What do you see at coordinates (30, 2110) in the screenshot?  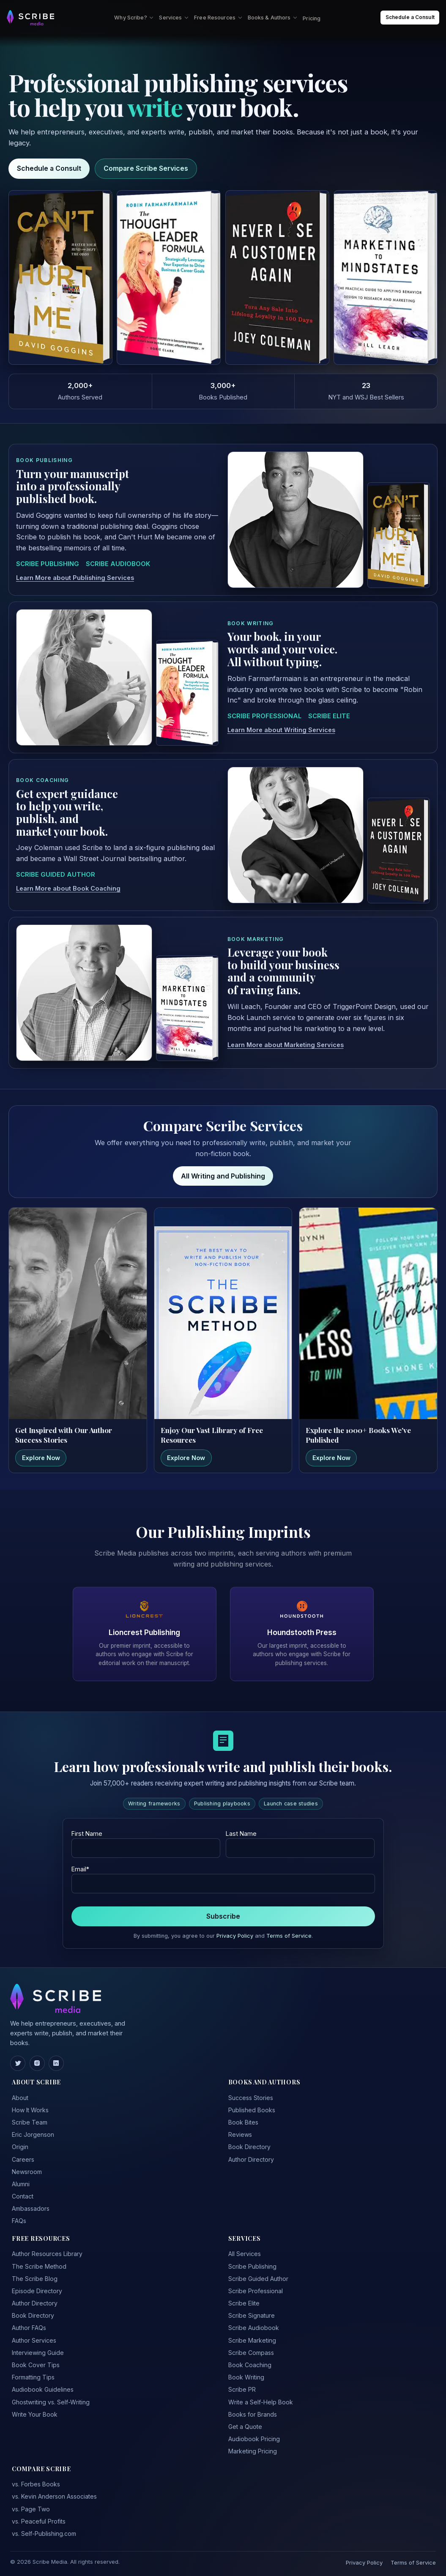 I see `How It Works` at bounding box center [30, 2110].